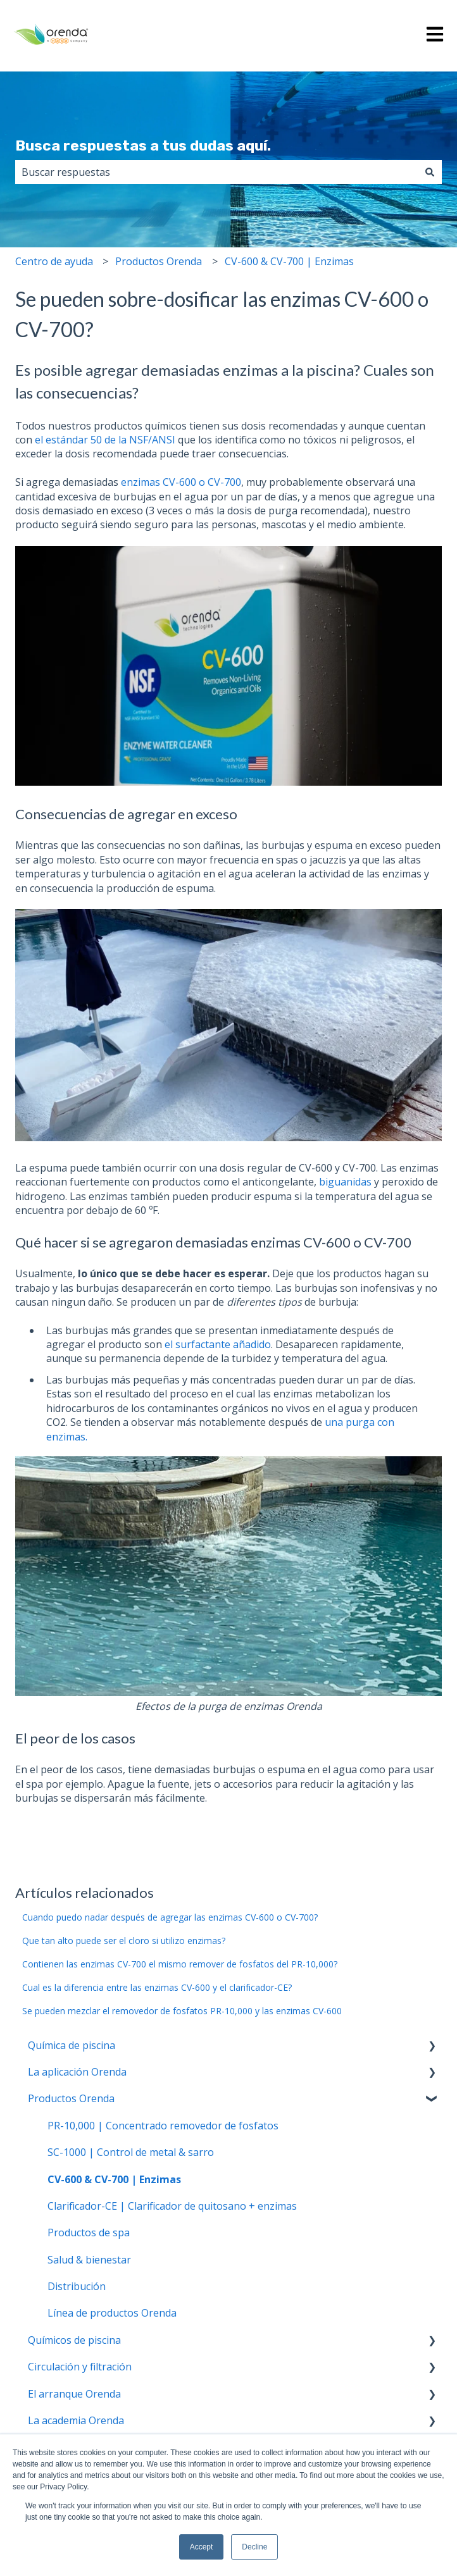  What do you see at coordinates (346, 1182) in the screenshot?
I see `biguanidas` at bounding box center [346, 1182].